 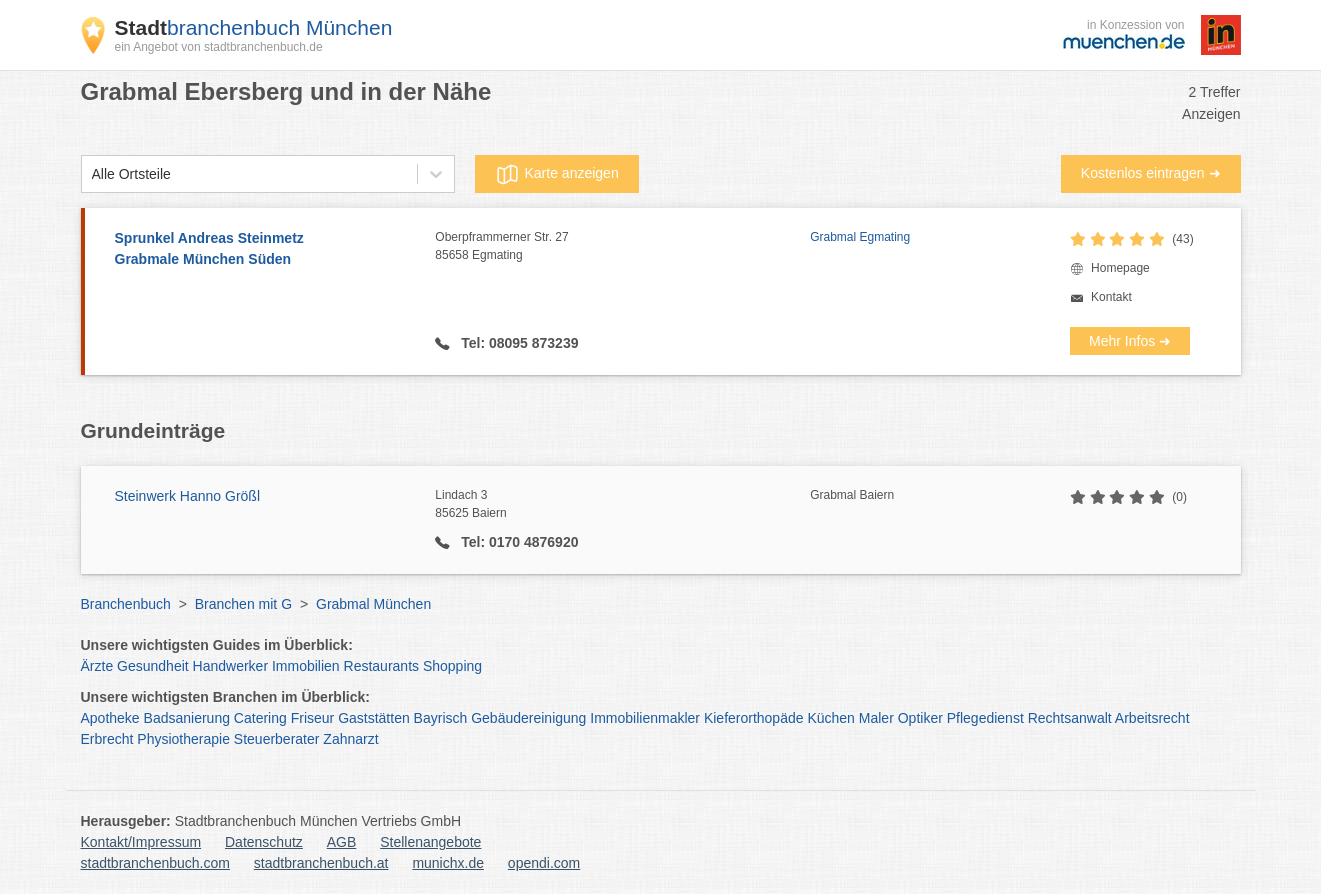 I want to click on Gaststätten, so click(x=374, y=718).